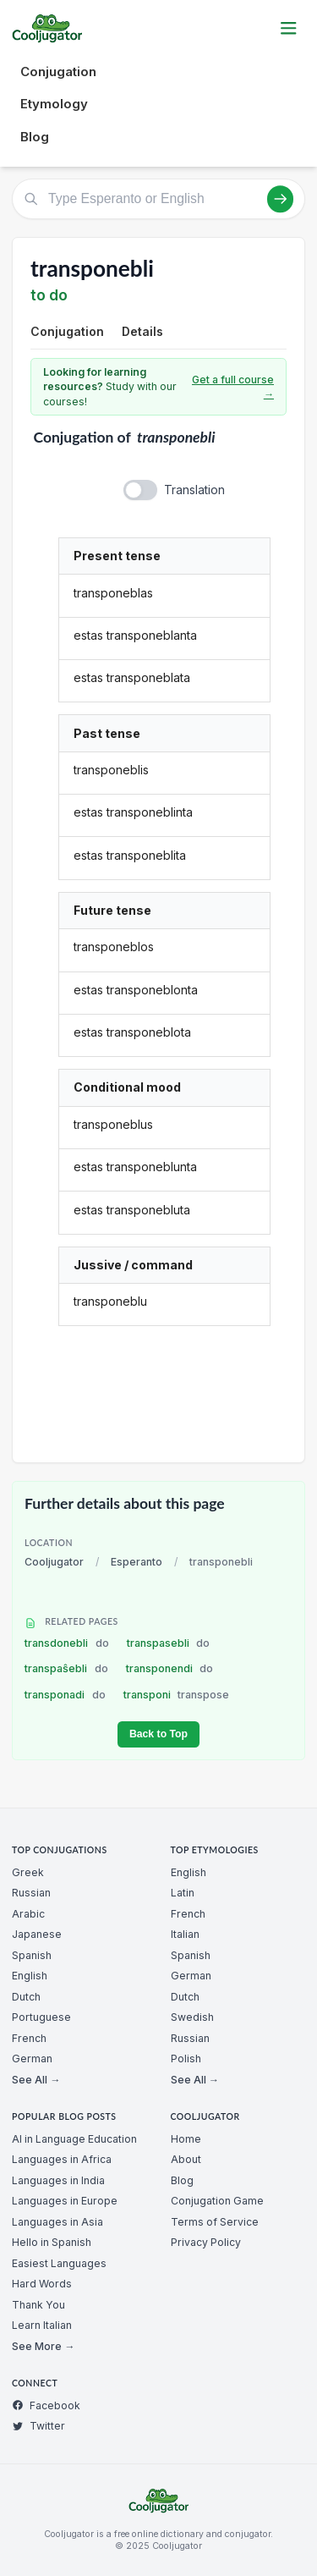 The image size is (317, 2576). Describe the element at coordinates (186, 2058) in the screenshot. I see `Polish` at that location.